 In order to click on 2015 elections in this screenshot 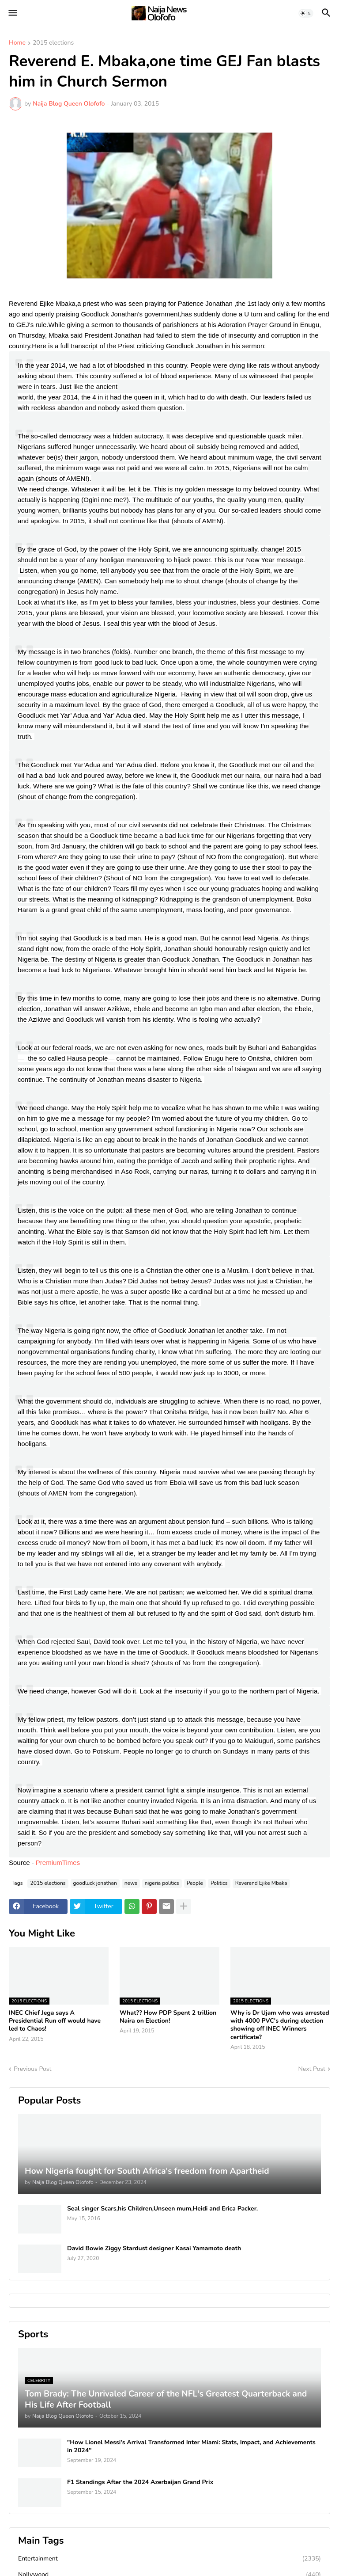, I will do `click(53, 43)`.